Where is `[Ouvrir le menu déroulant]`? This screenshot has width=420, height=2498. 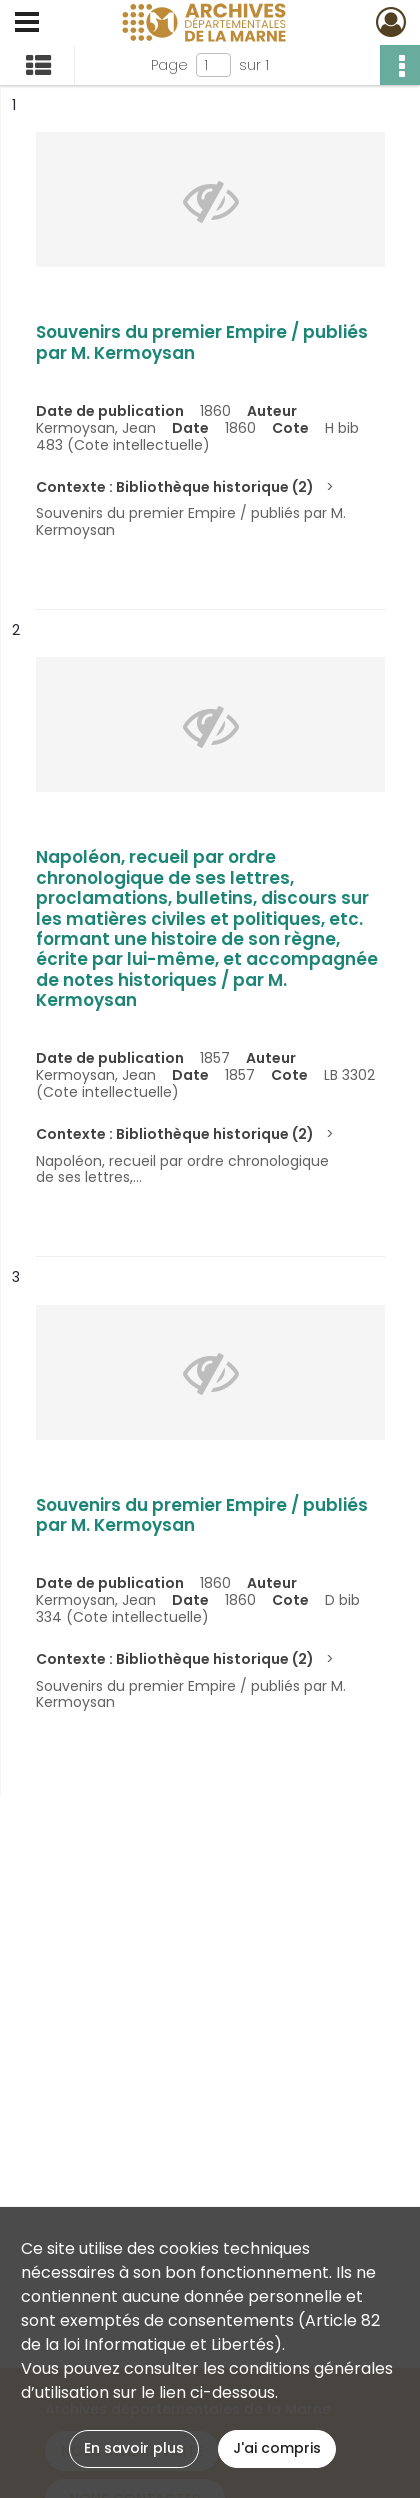 [Ouvrir le menu déroulant] is located at coordinates (27, 24).